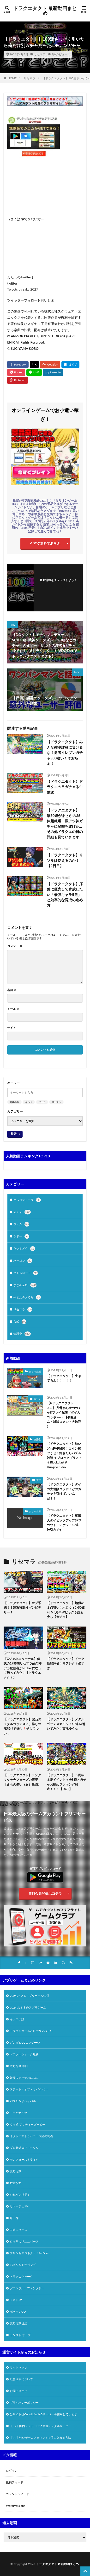 This screenshot has height=2576, width=90. Describe the element at coordinates (31, 2031) in the screenshot. I see `ドラゴンボールZ ドッカンバトル` at that location.